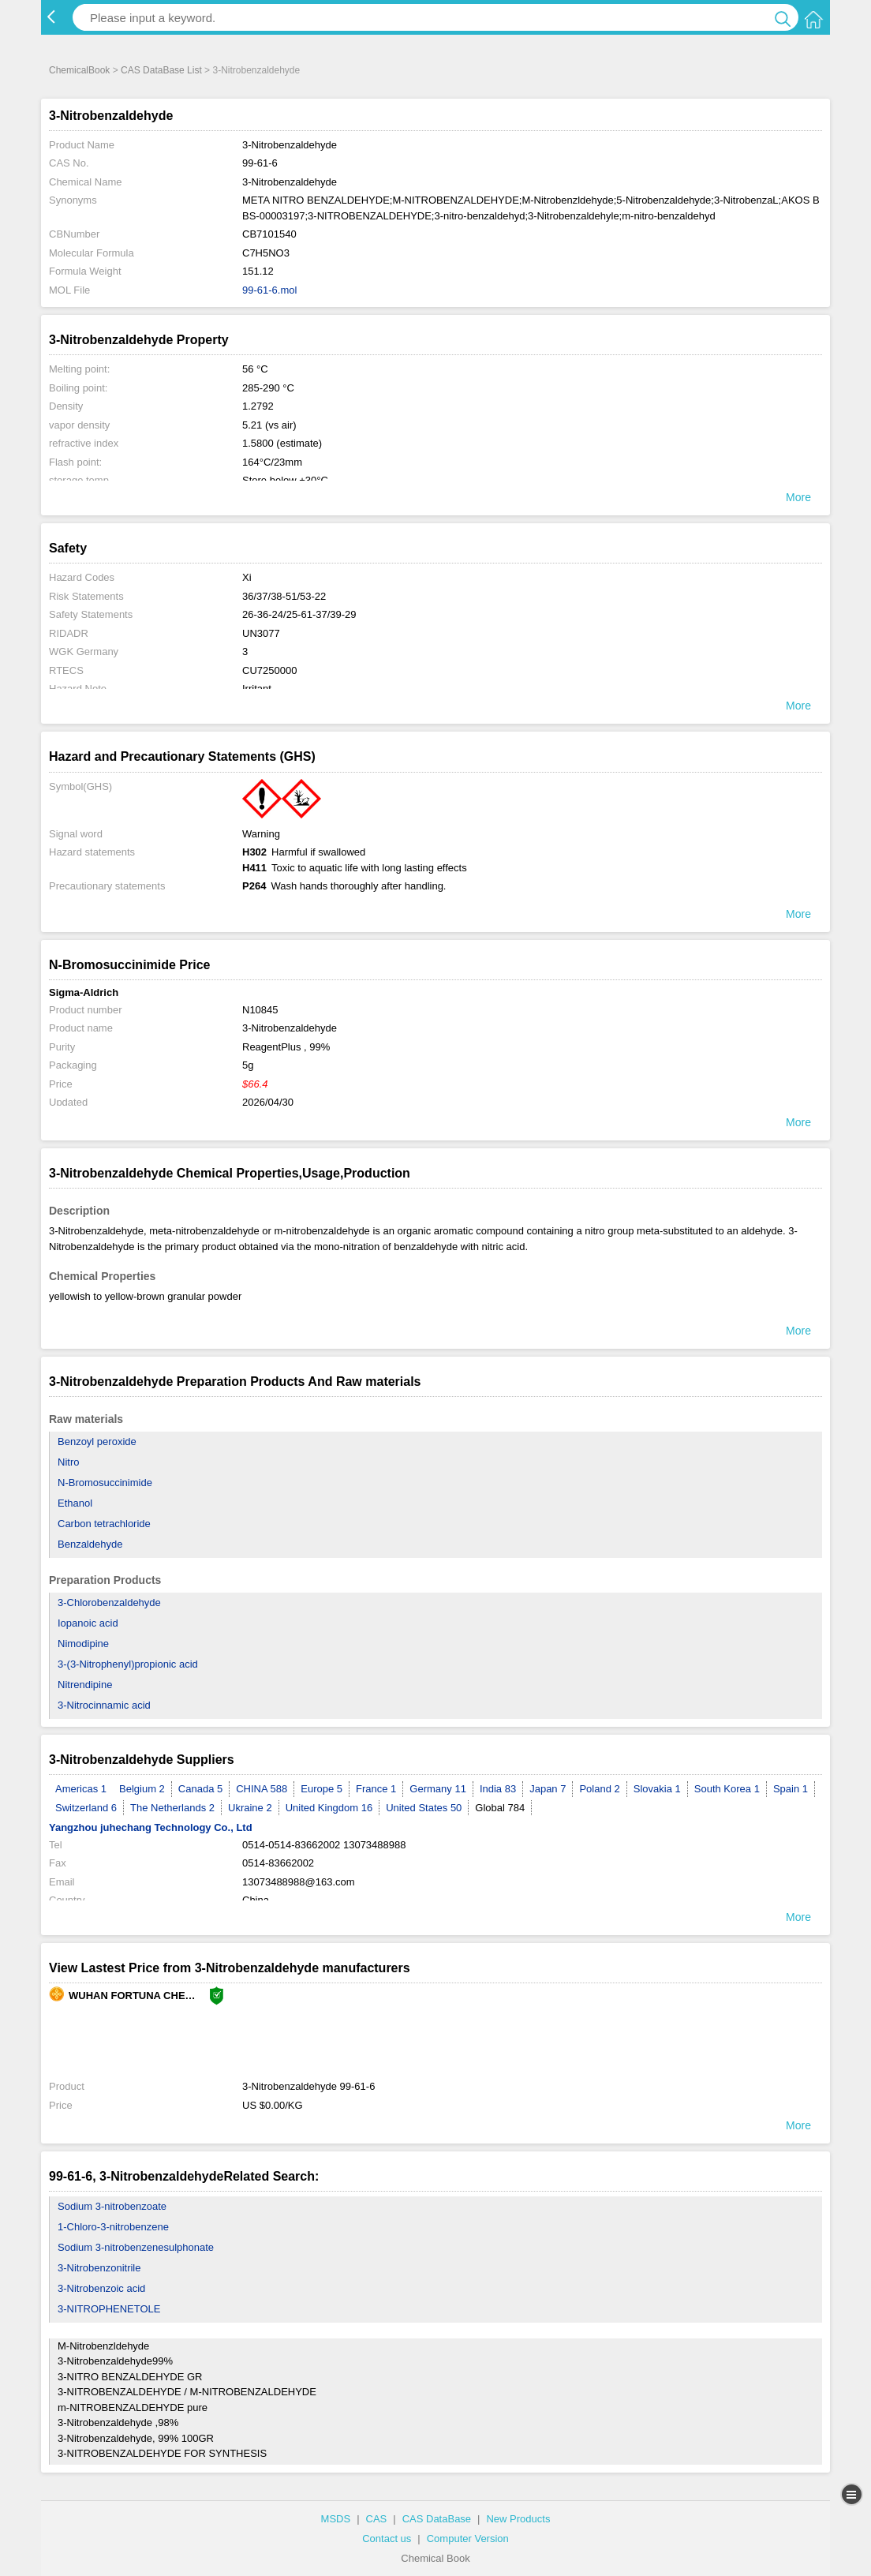 This screenshot has height=2576, width=871. What do you see at coordinates (284, 596) in the screenshot?
I see `36/37/38-51/53-22` at bounding box center [284, 596].